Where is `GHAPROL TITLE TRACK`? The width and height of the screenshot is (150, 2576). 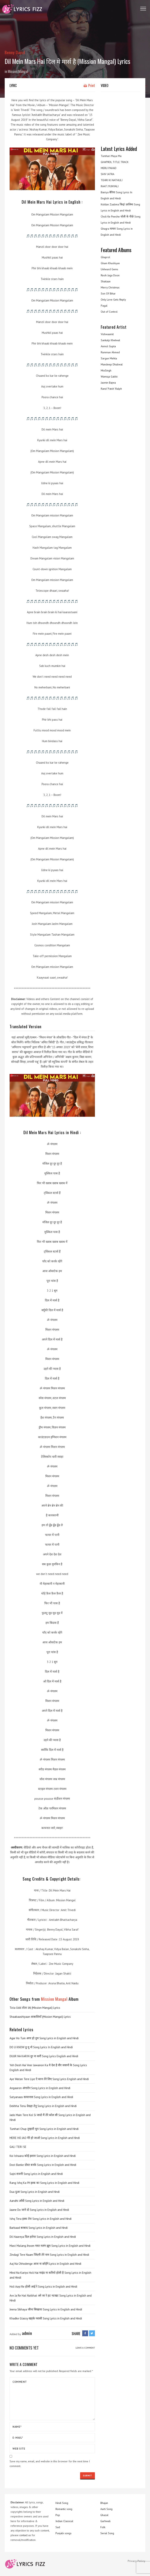 GHAPROL TITLE TRACK is located at coordinates (115, 162).